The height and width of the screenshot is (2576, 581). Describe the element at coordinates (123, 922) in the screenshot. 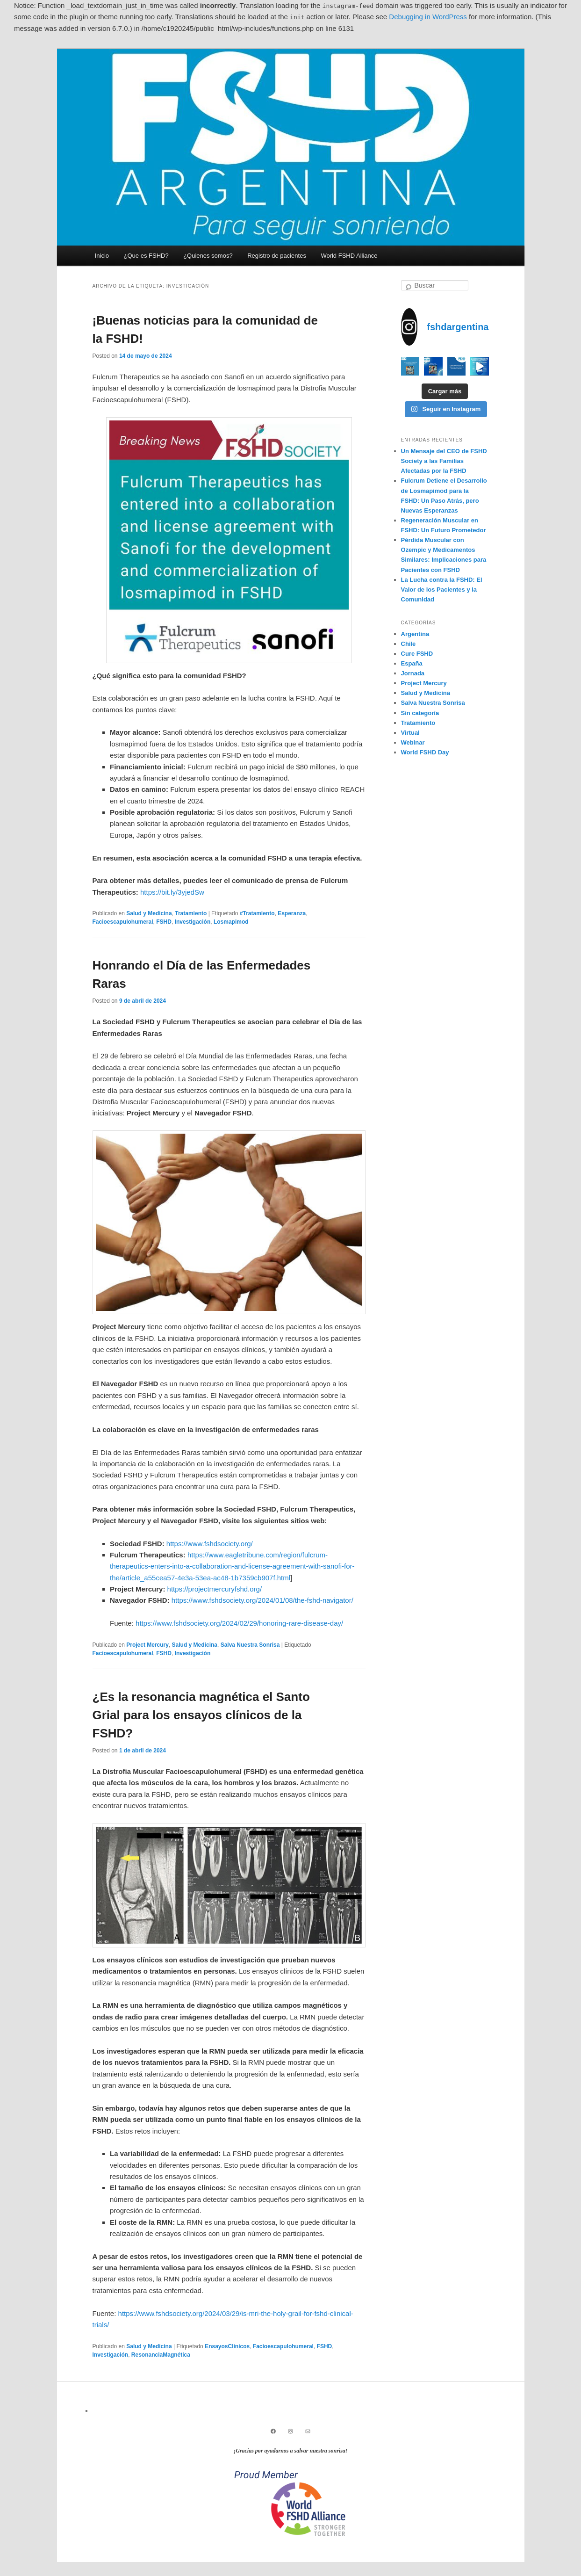

I see `Facioescapulohumeral` at that location.